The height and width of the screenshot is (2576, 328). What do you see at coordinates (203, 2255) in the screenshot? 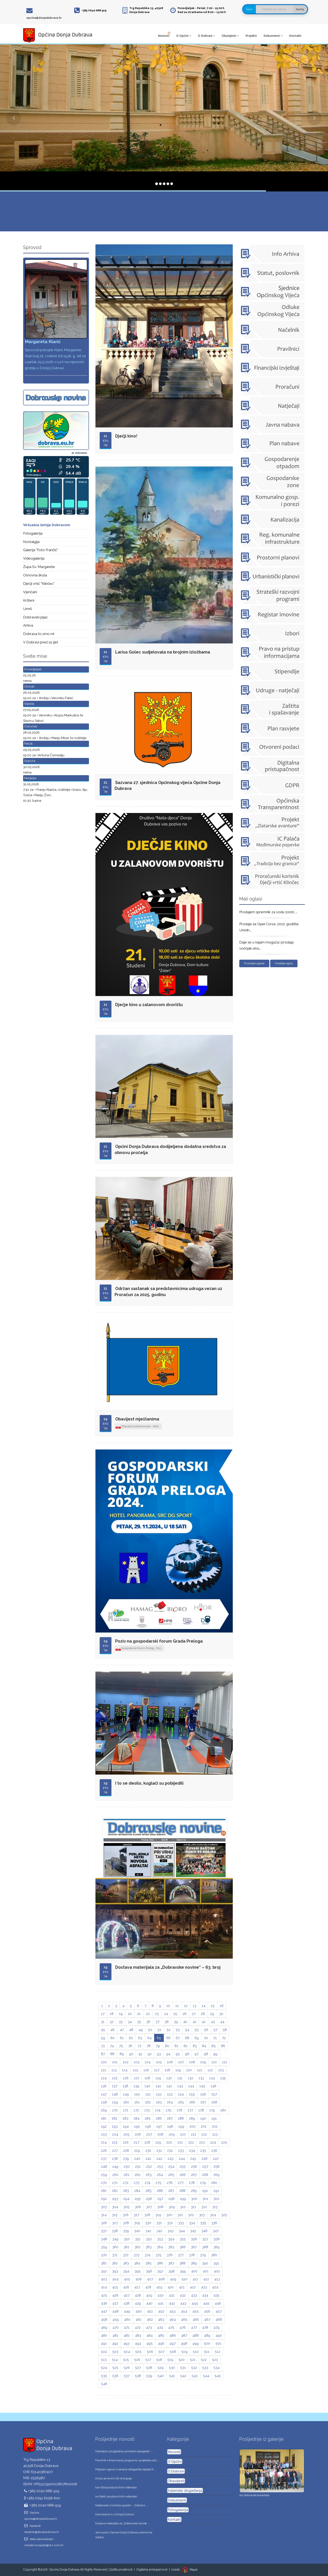
I see `379` at bounding box center [203, 2255].